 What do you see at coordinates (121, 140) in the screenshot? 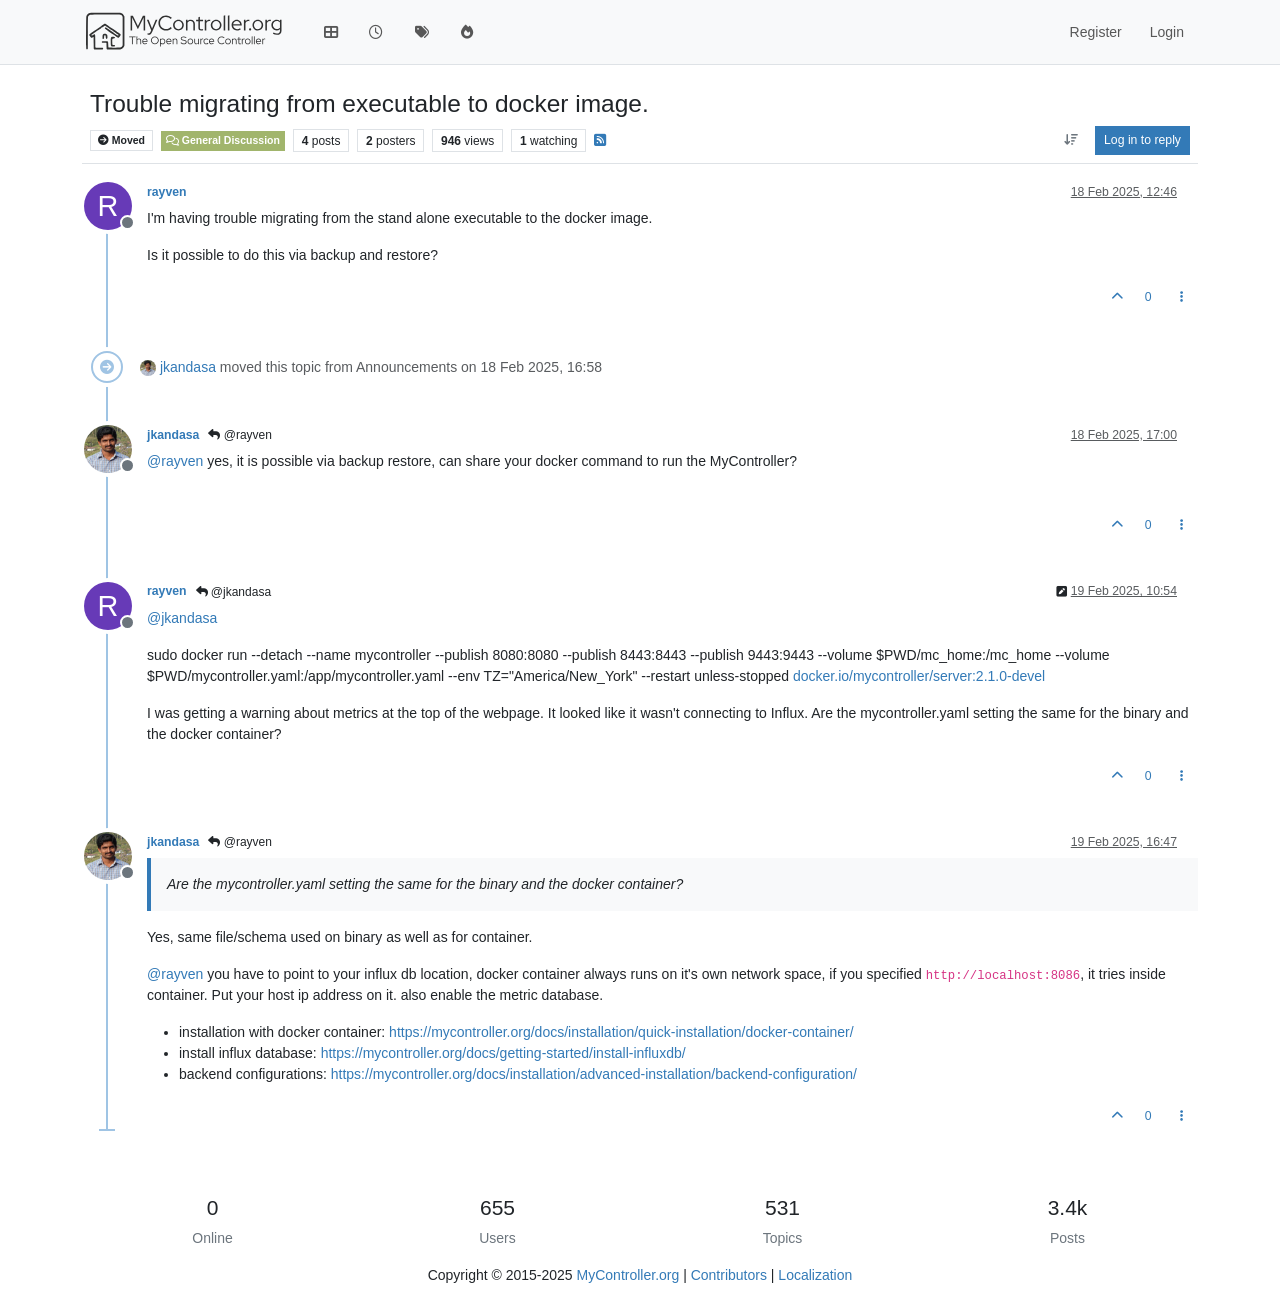
I see `Moved` at bounding box center [121, 140].